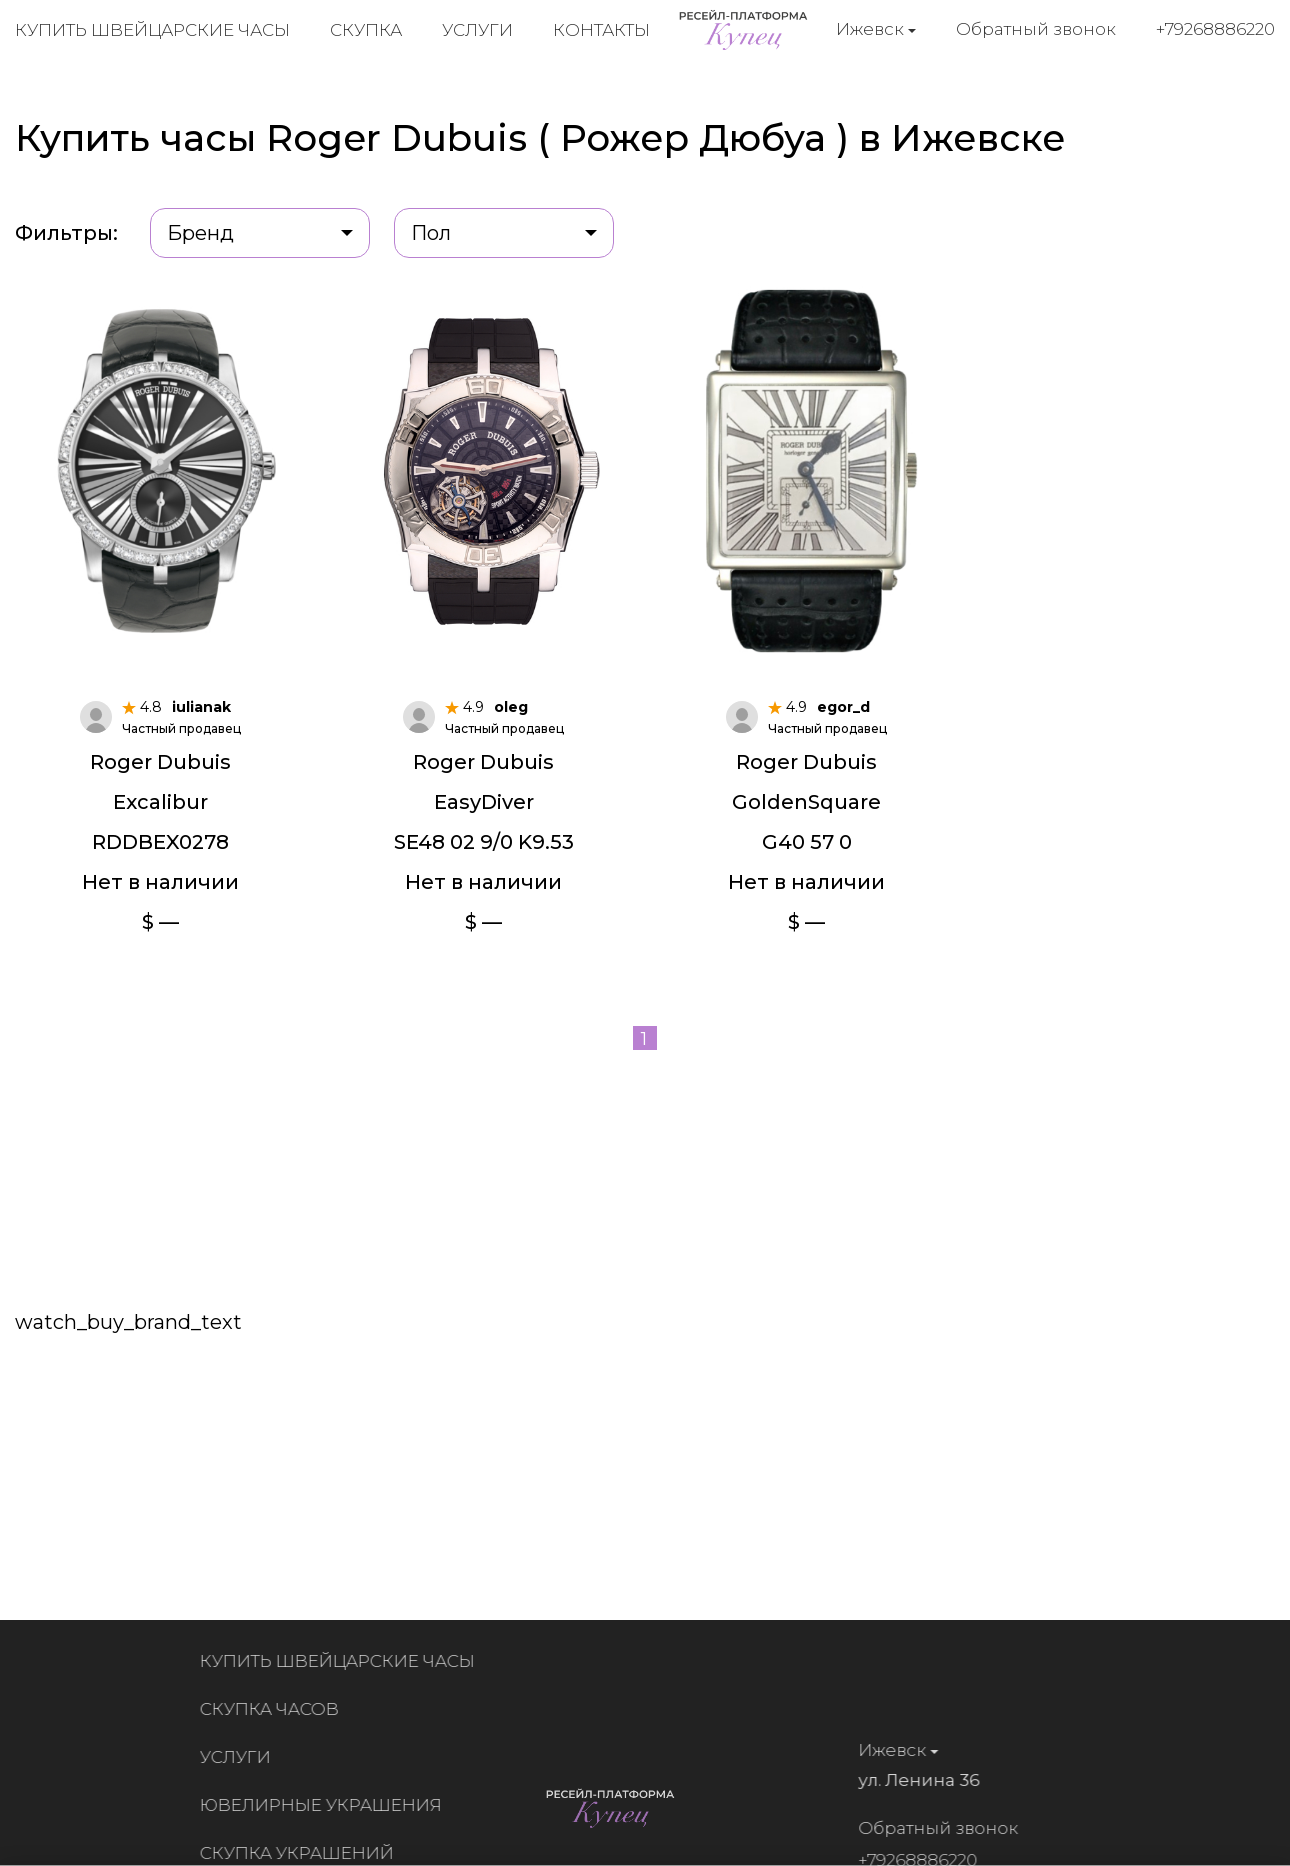  I want to click on Скупка украшений, so click(303, 1853).